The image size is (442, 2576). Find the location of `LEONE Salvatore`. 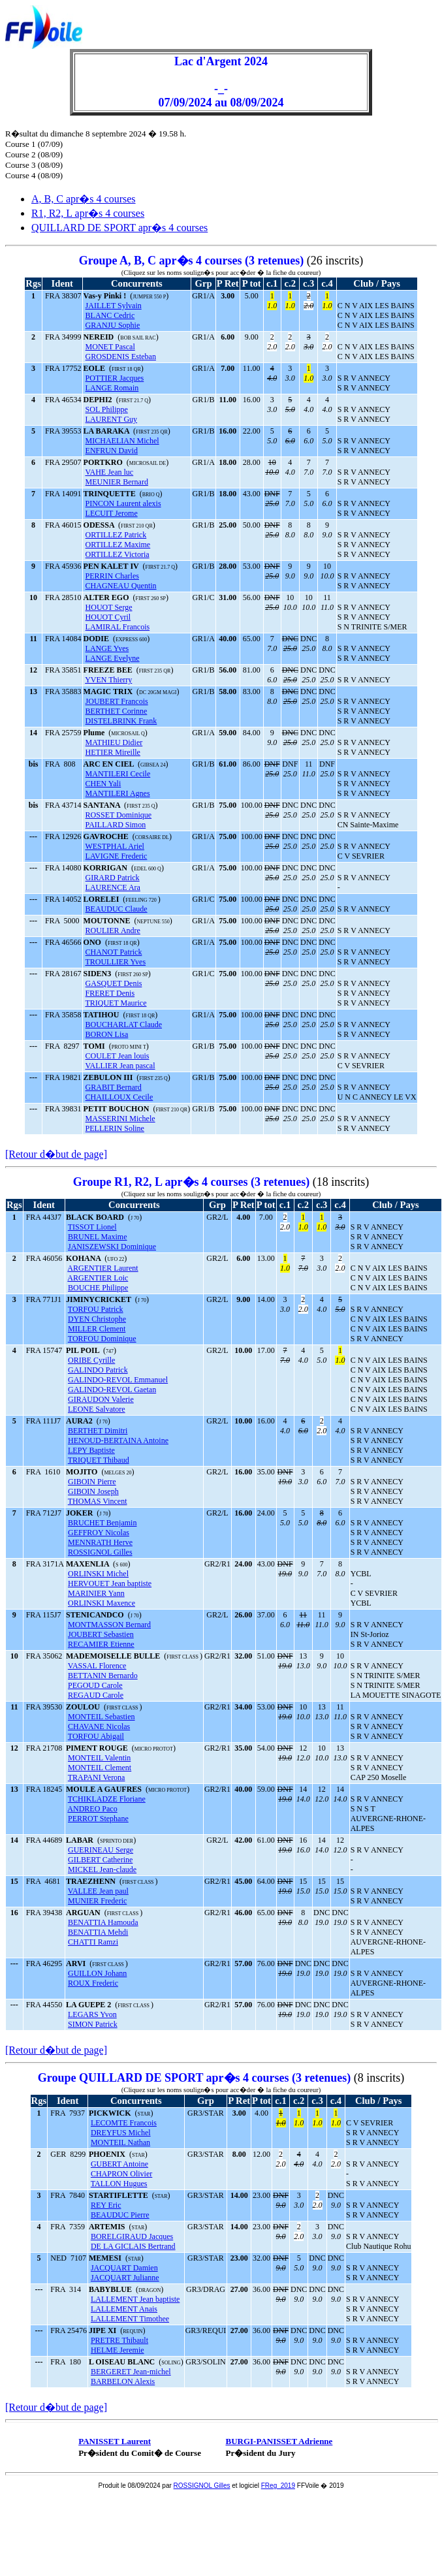

LEONE Salvatore is located at coordinates (96, 1409).